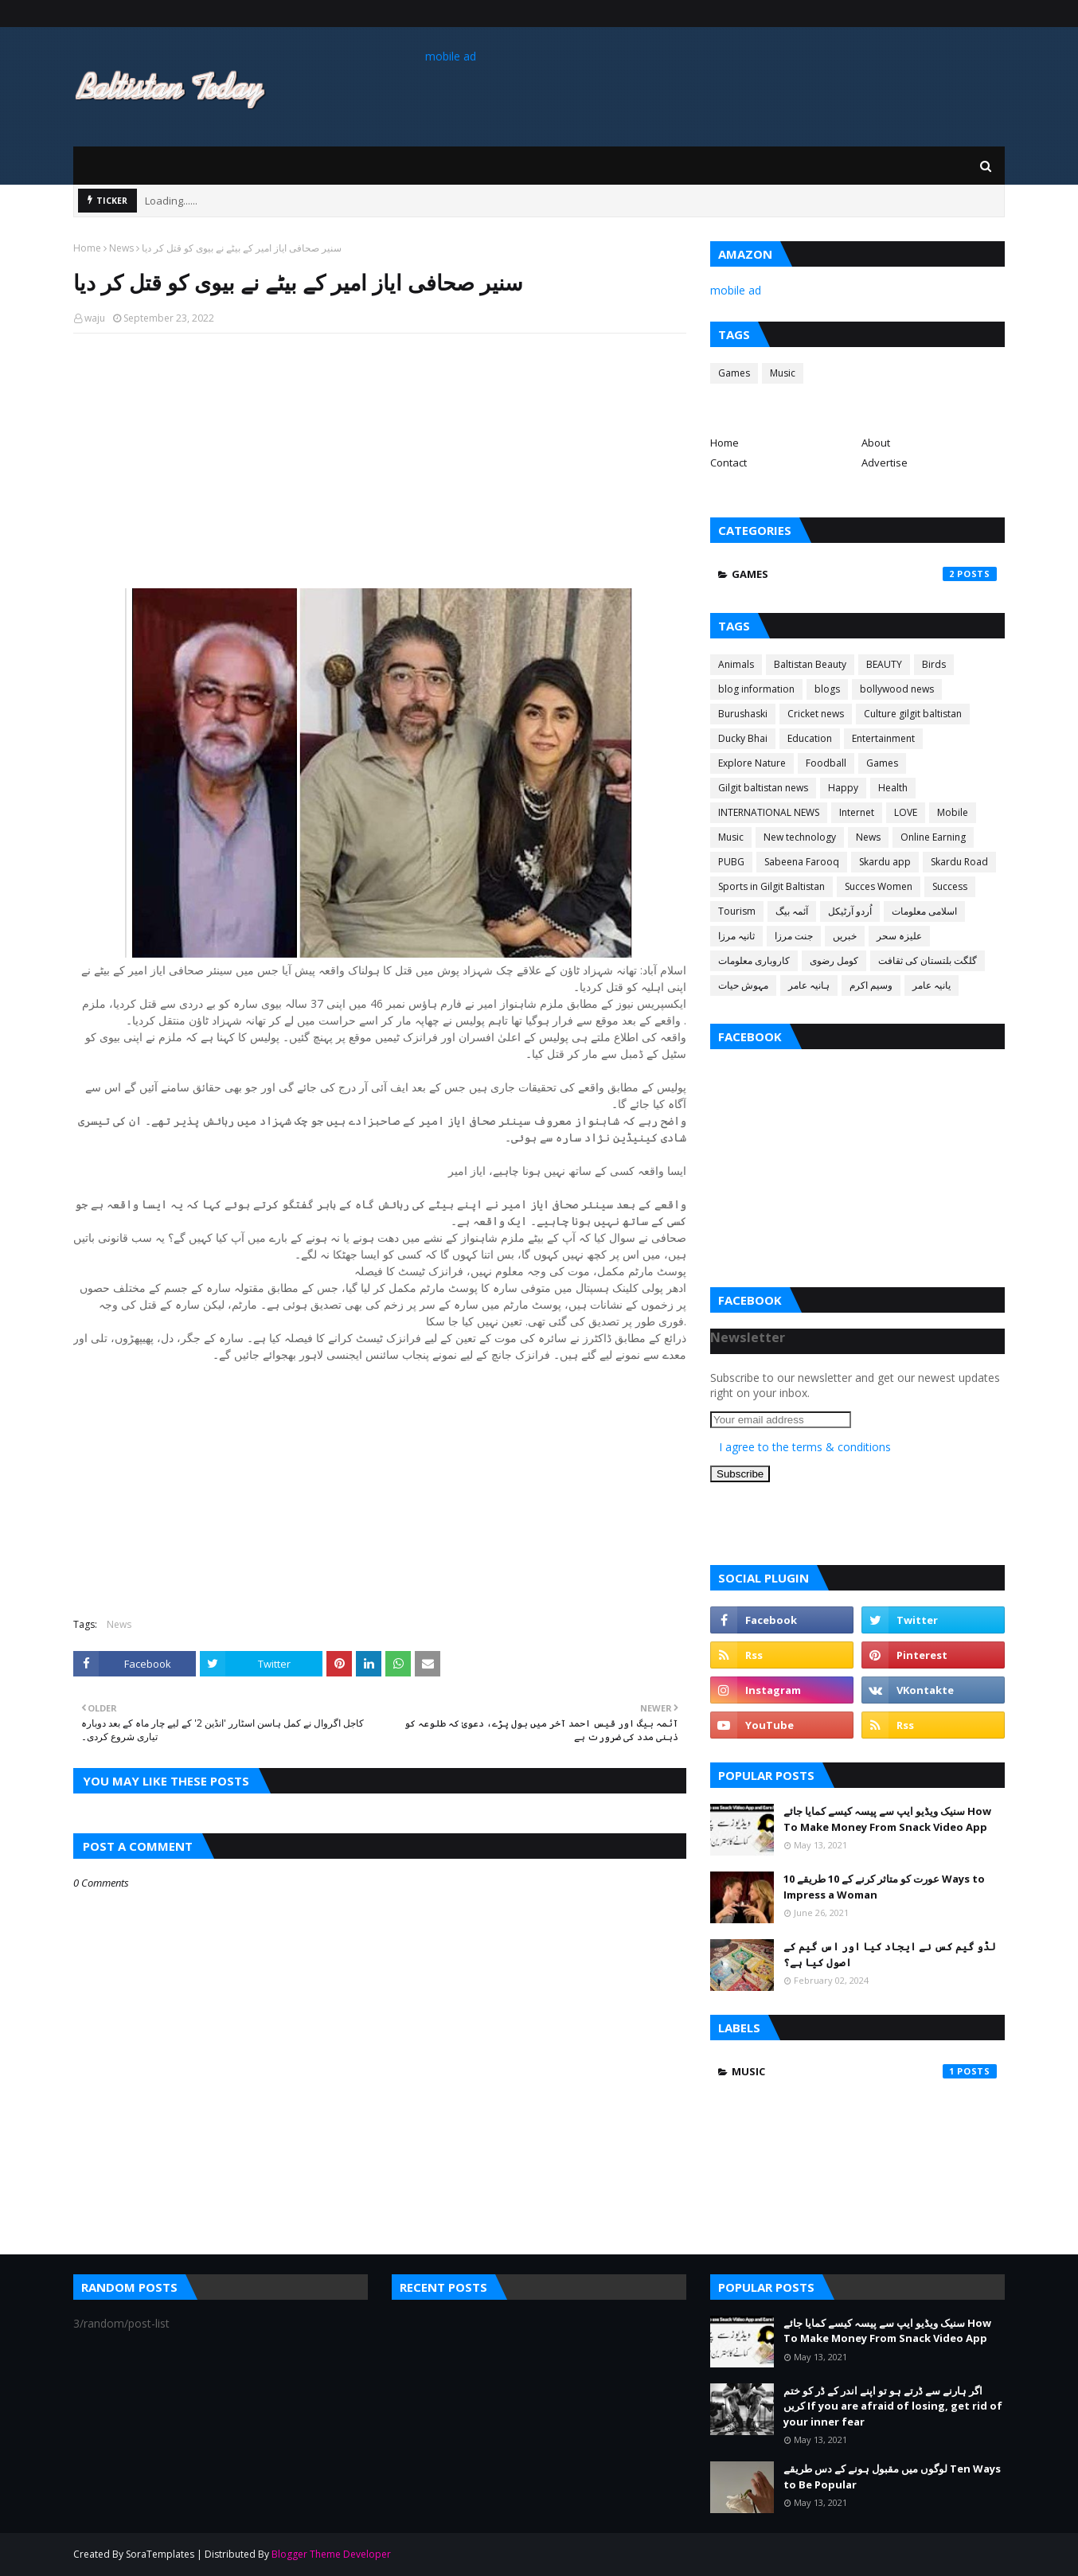  What do you see at coordinates (899, 936) in the screenshot?
I see `علیزہ سحر` at bounding box center [899, 936].